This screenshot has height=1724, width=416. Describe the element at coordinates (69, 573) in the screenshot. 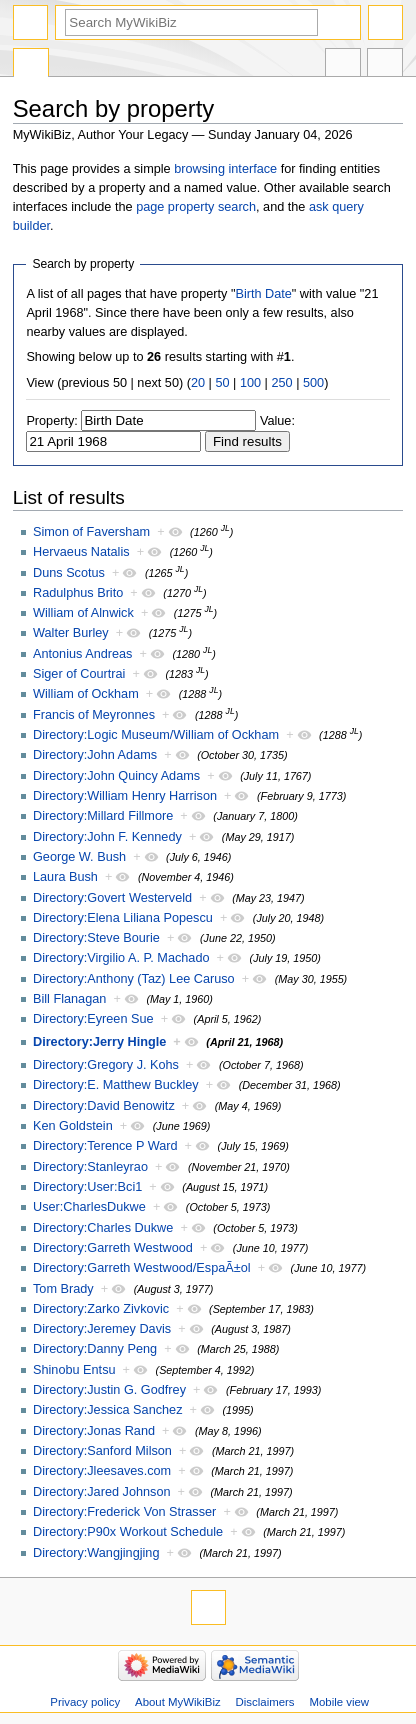

I see `Duns Scotus` at that location.